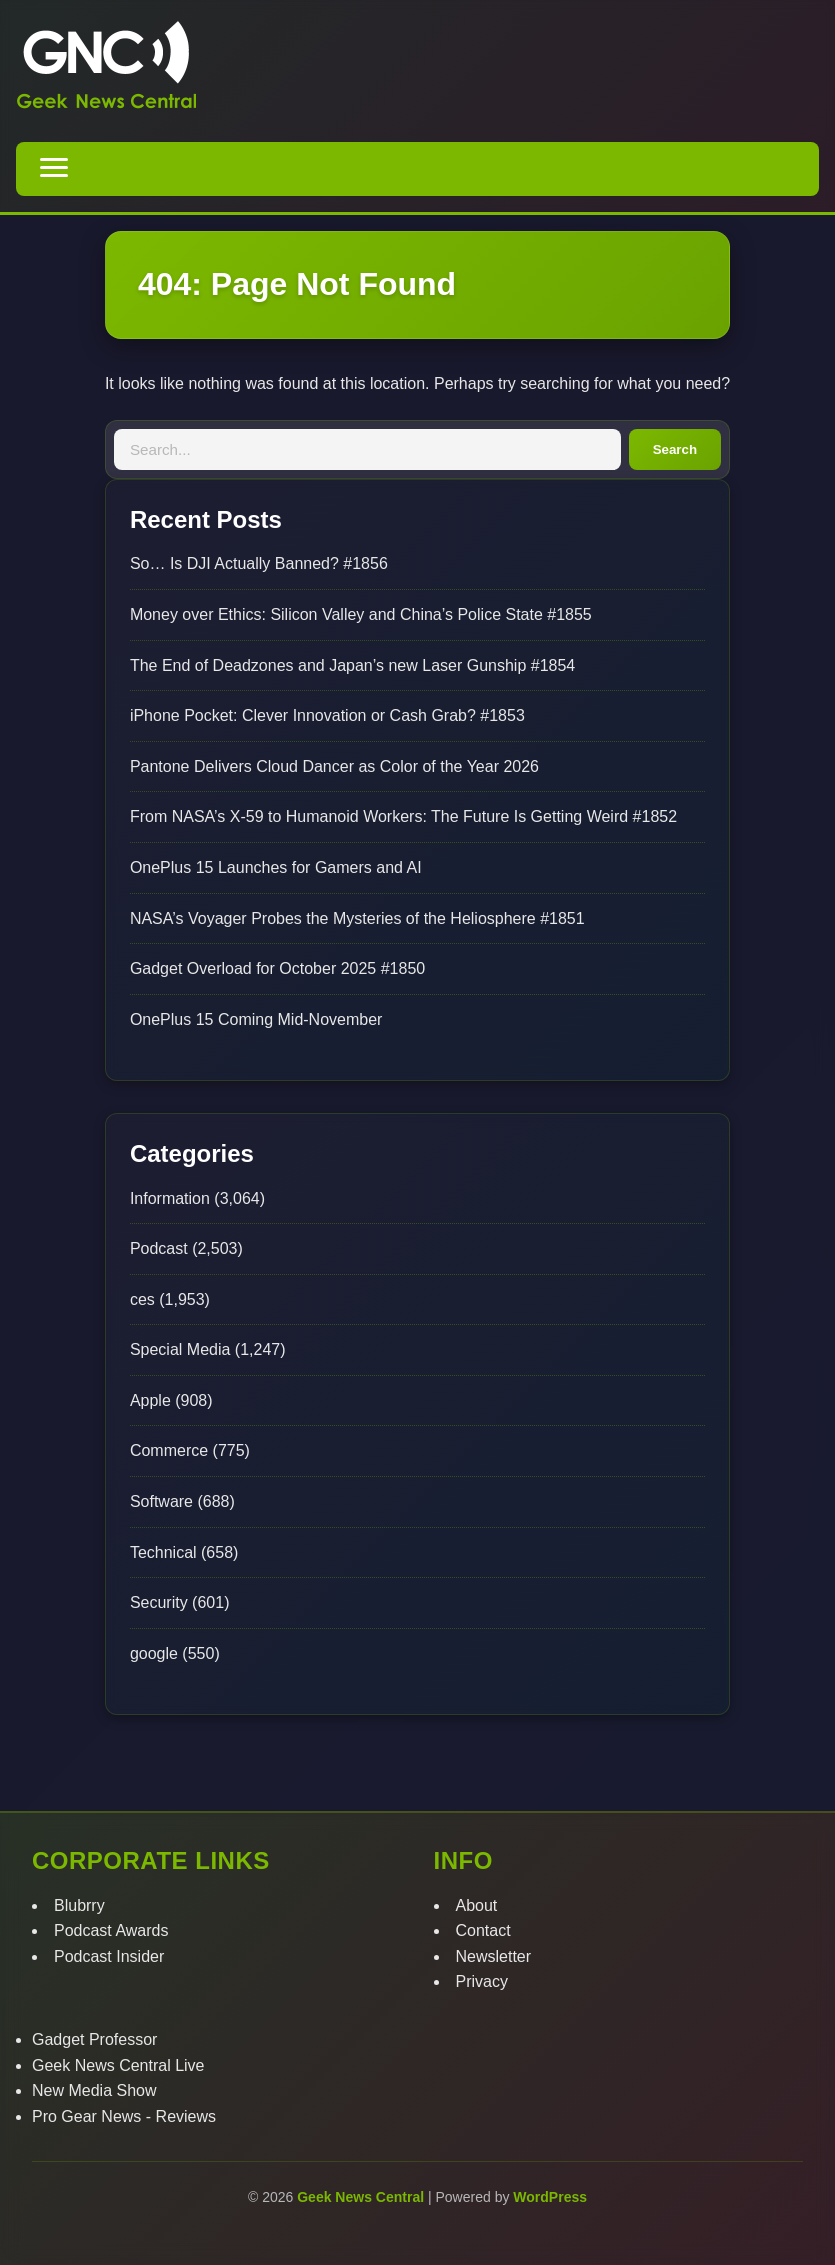 The width and height of the screenshot is (835, 2265). What do you see at coordinates (494, 1956) in the screenshot?
I see `Newsletter` at bounding box center [494, 1956].